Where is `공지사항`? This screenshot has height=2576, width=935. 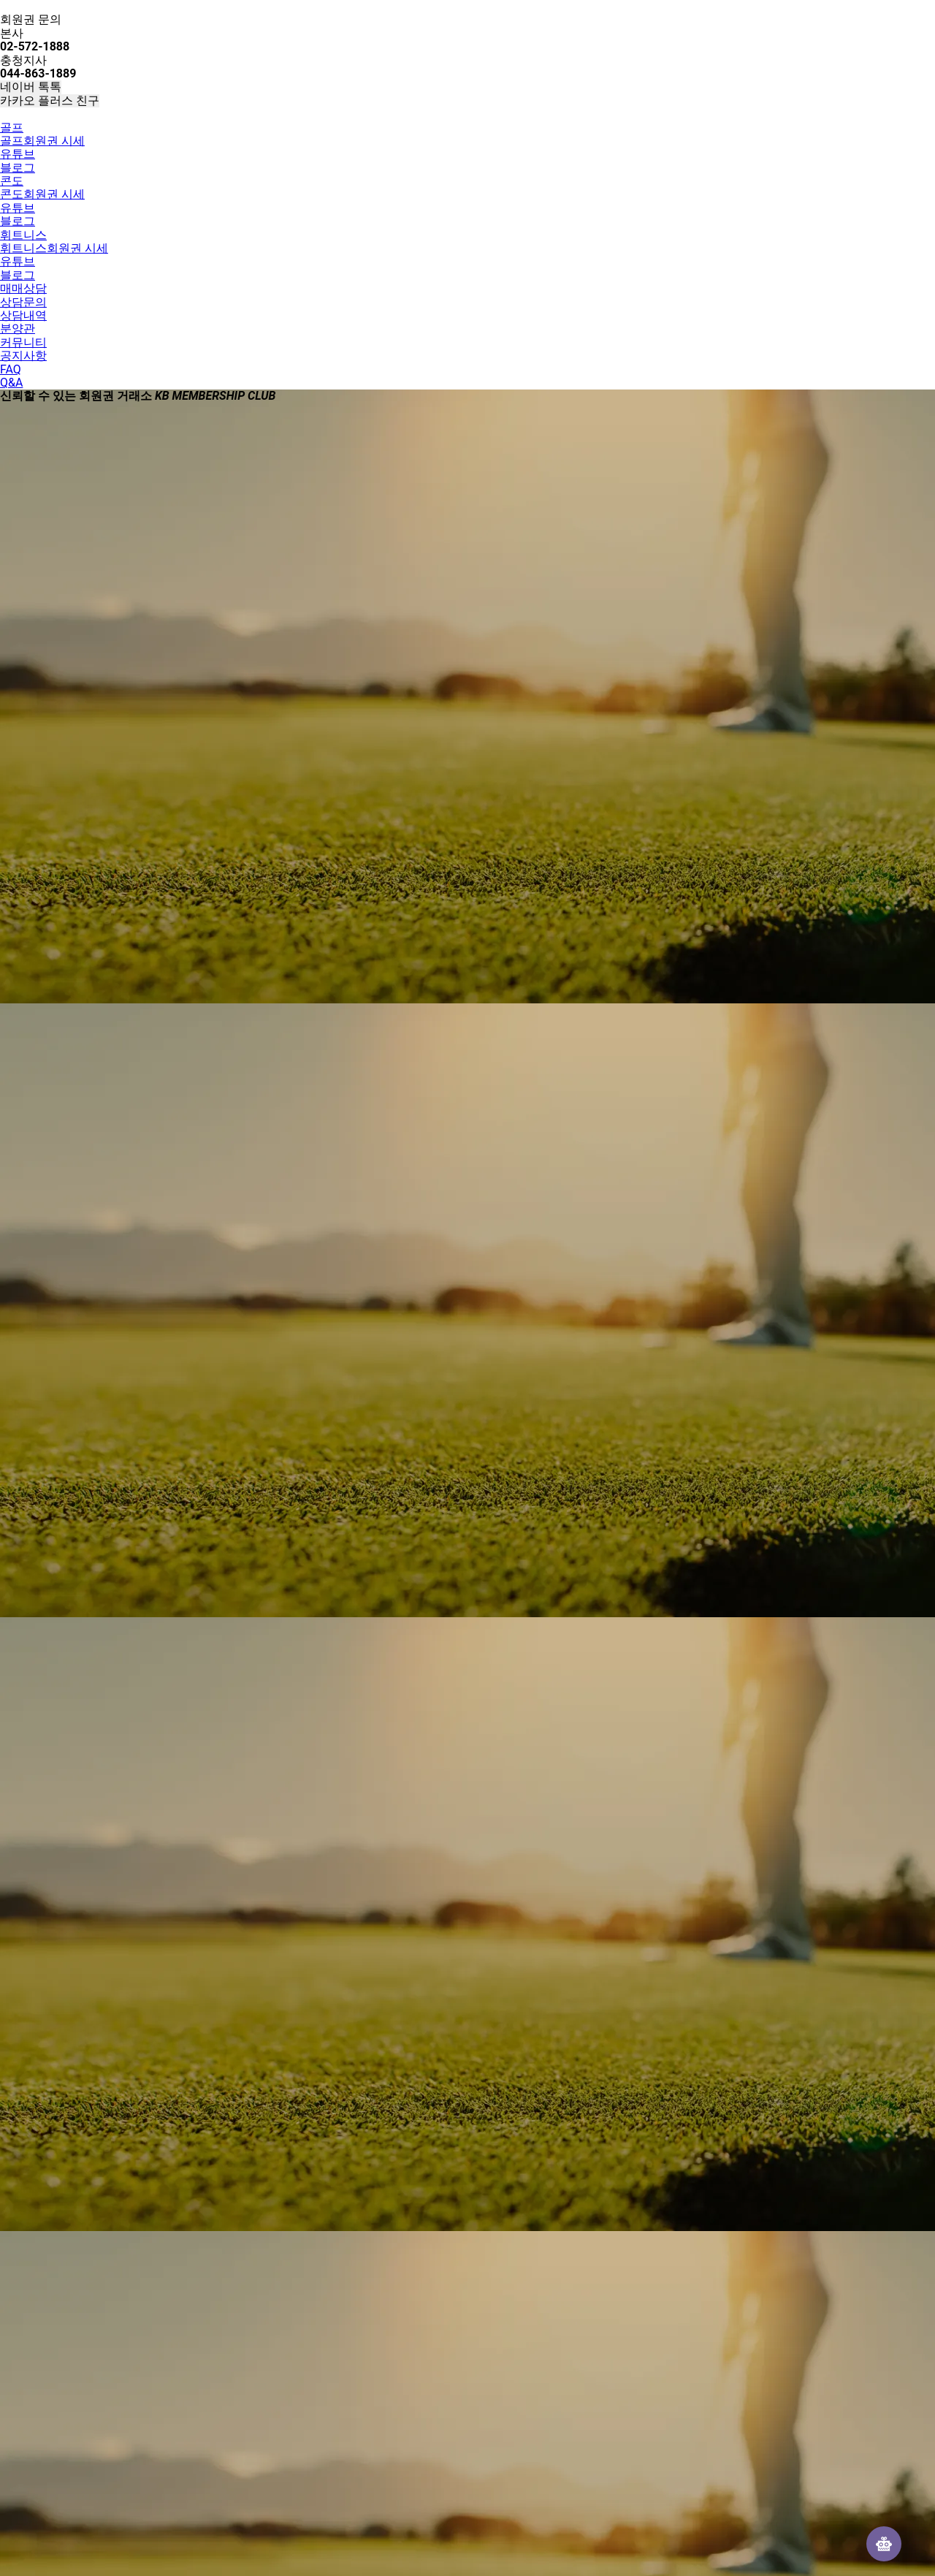
공지사항 is located at coordinates (23, 355).